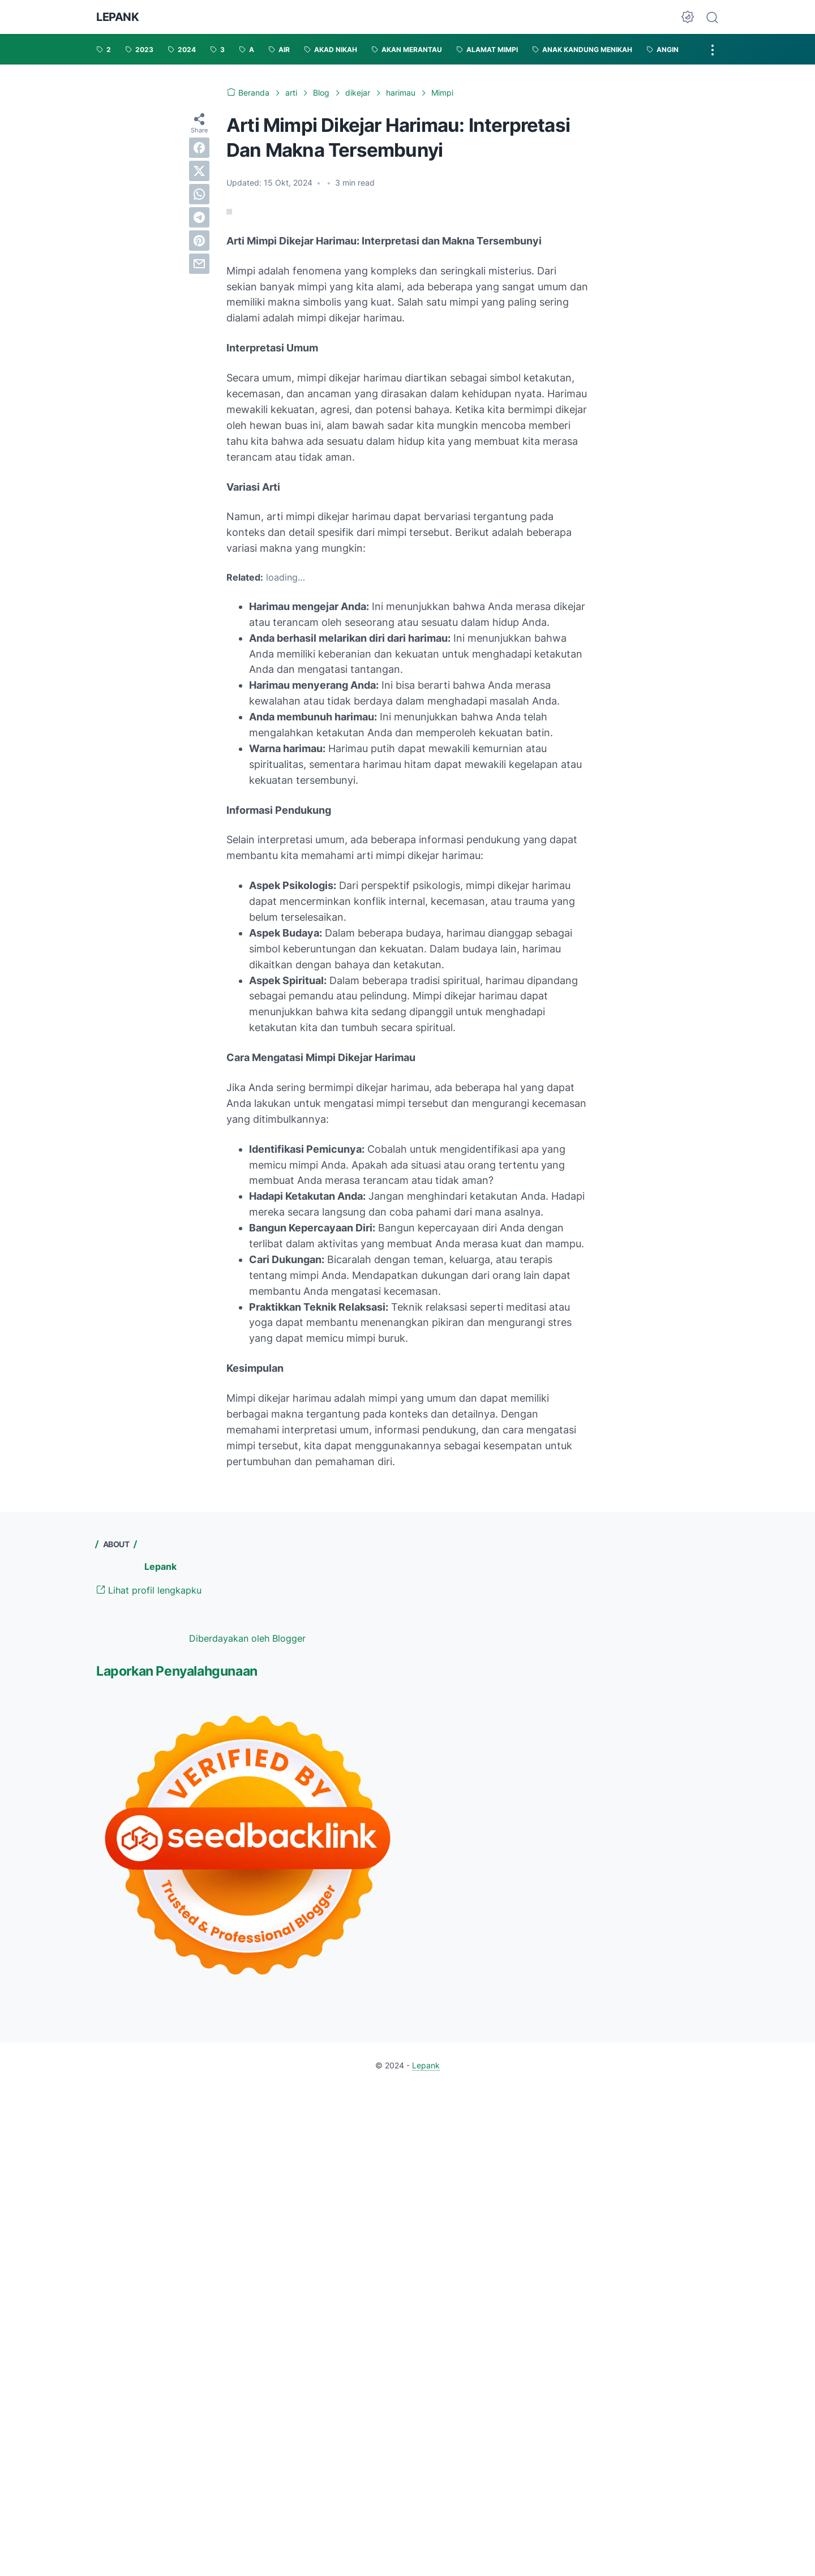  Describe the element at coordinates (199, 240) in the screenshot. I see `[pinterest]` at that location.